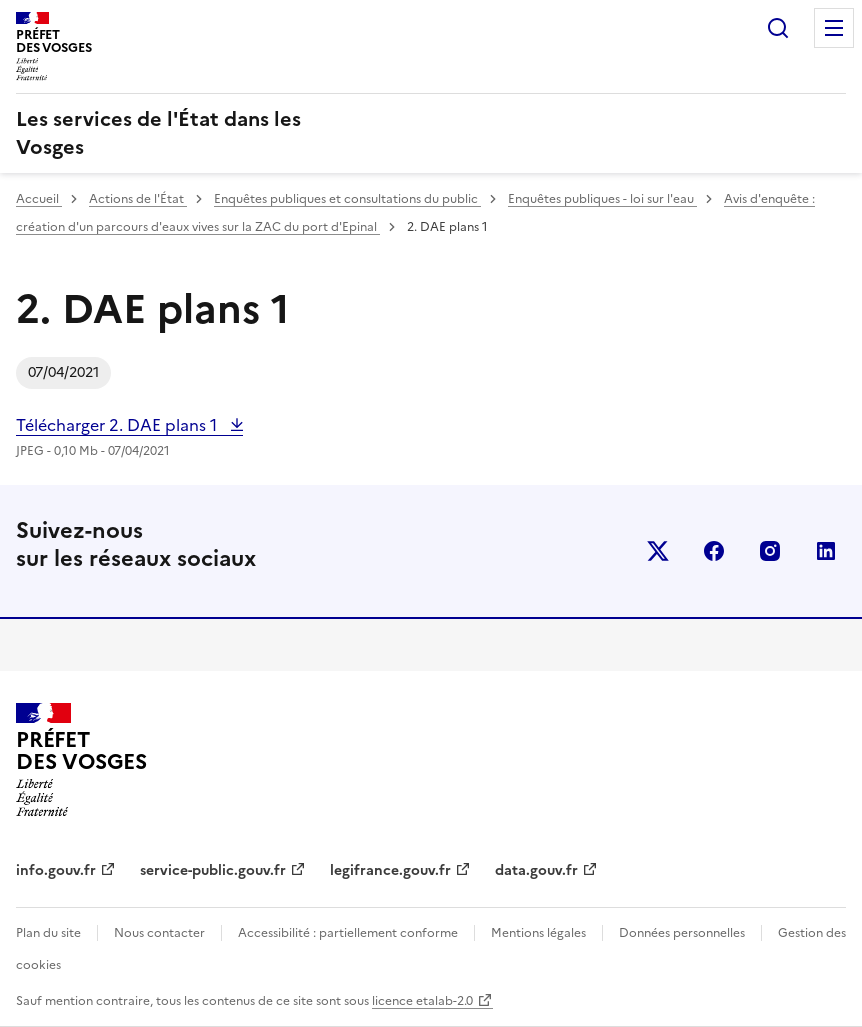 The height and width of the screenshot is (1027, 862). I want to click on Données personnelles, so click(682, 933).